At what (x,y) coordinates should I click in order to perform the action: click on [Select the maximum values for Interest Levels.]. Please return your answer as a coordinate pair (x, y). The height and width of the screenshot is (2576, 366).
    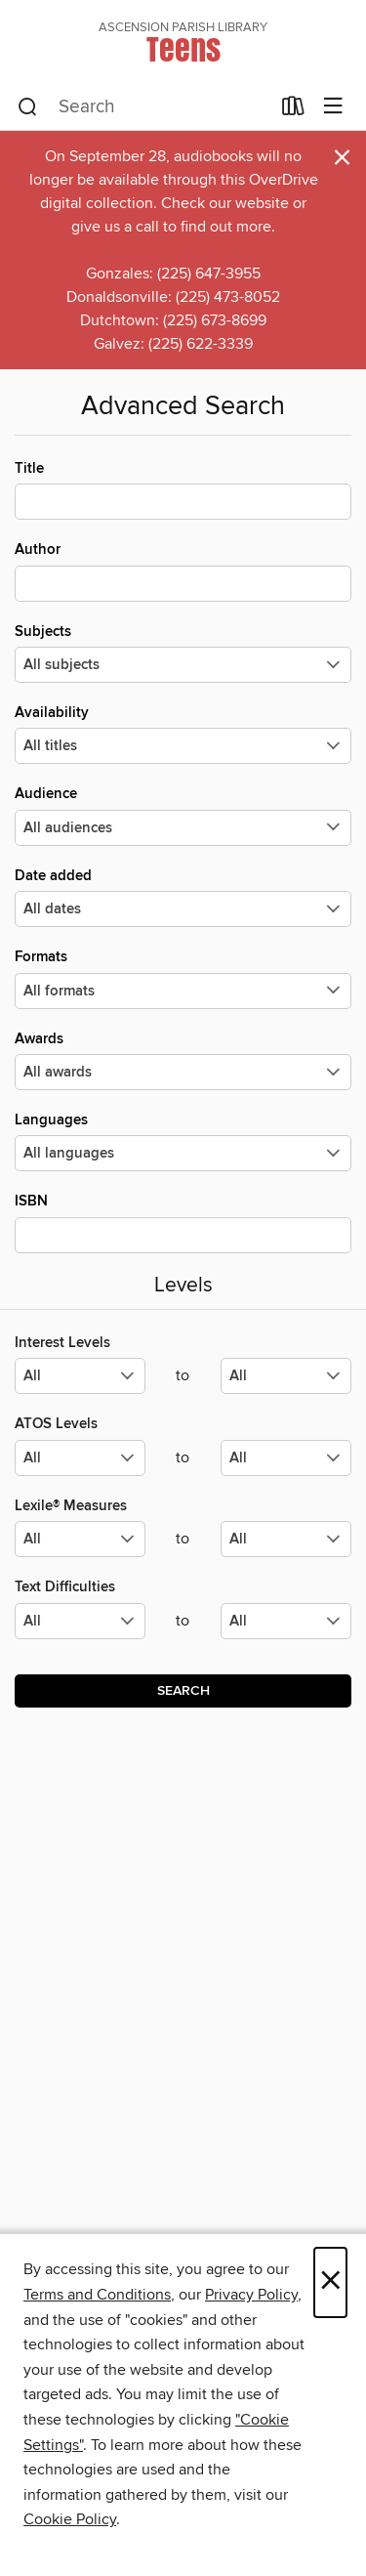
    Looking at the image, I should click on (286, 1376).